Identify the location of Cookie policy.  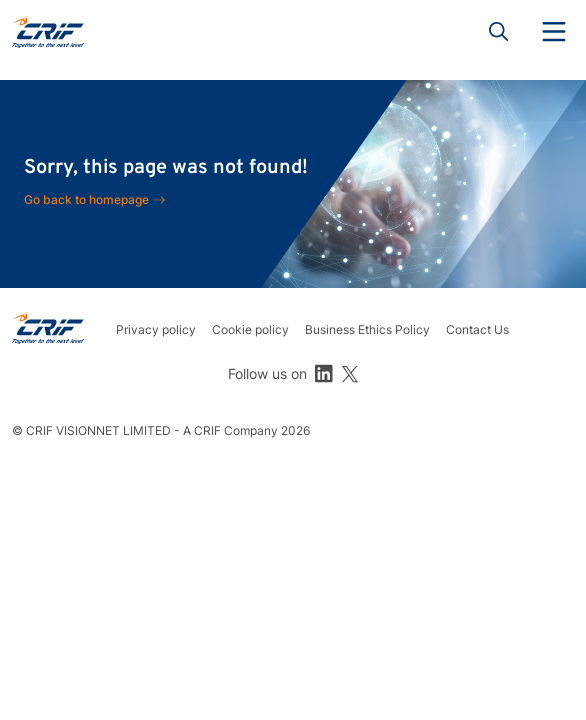
(250, 329).